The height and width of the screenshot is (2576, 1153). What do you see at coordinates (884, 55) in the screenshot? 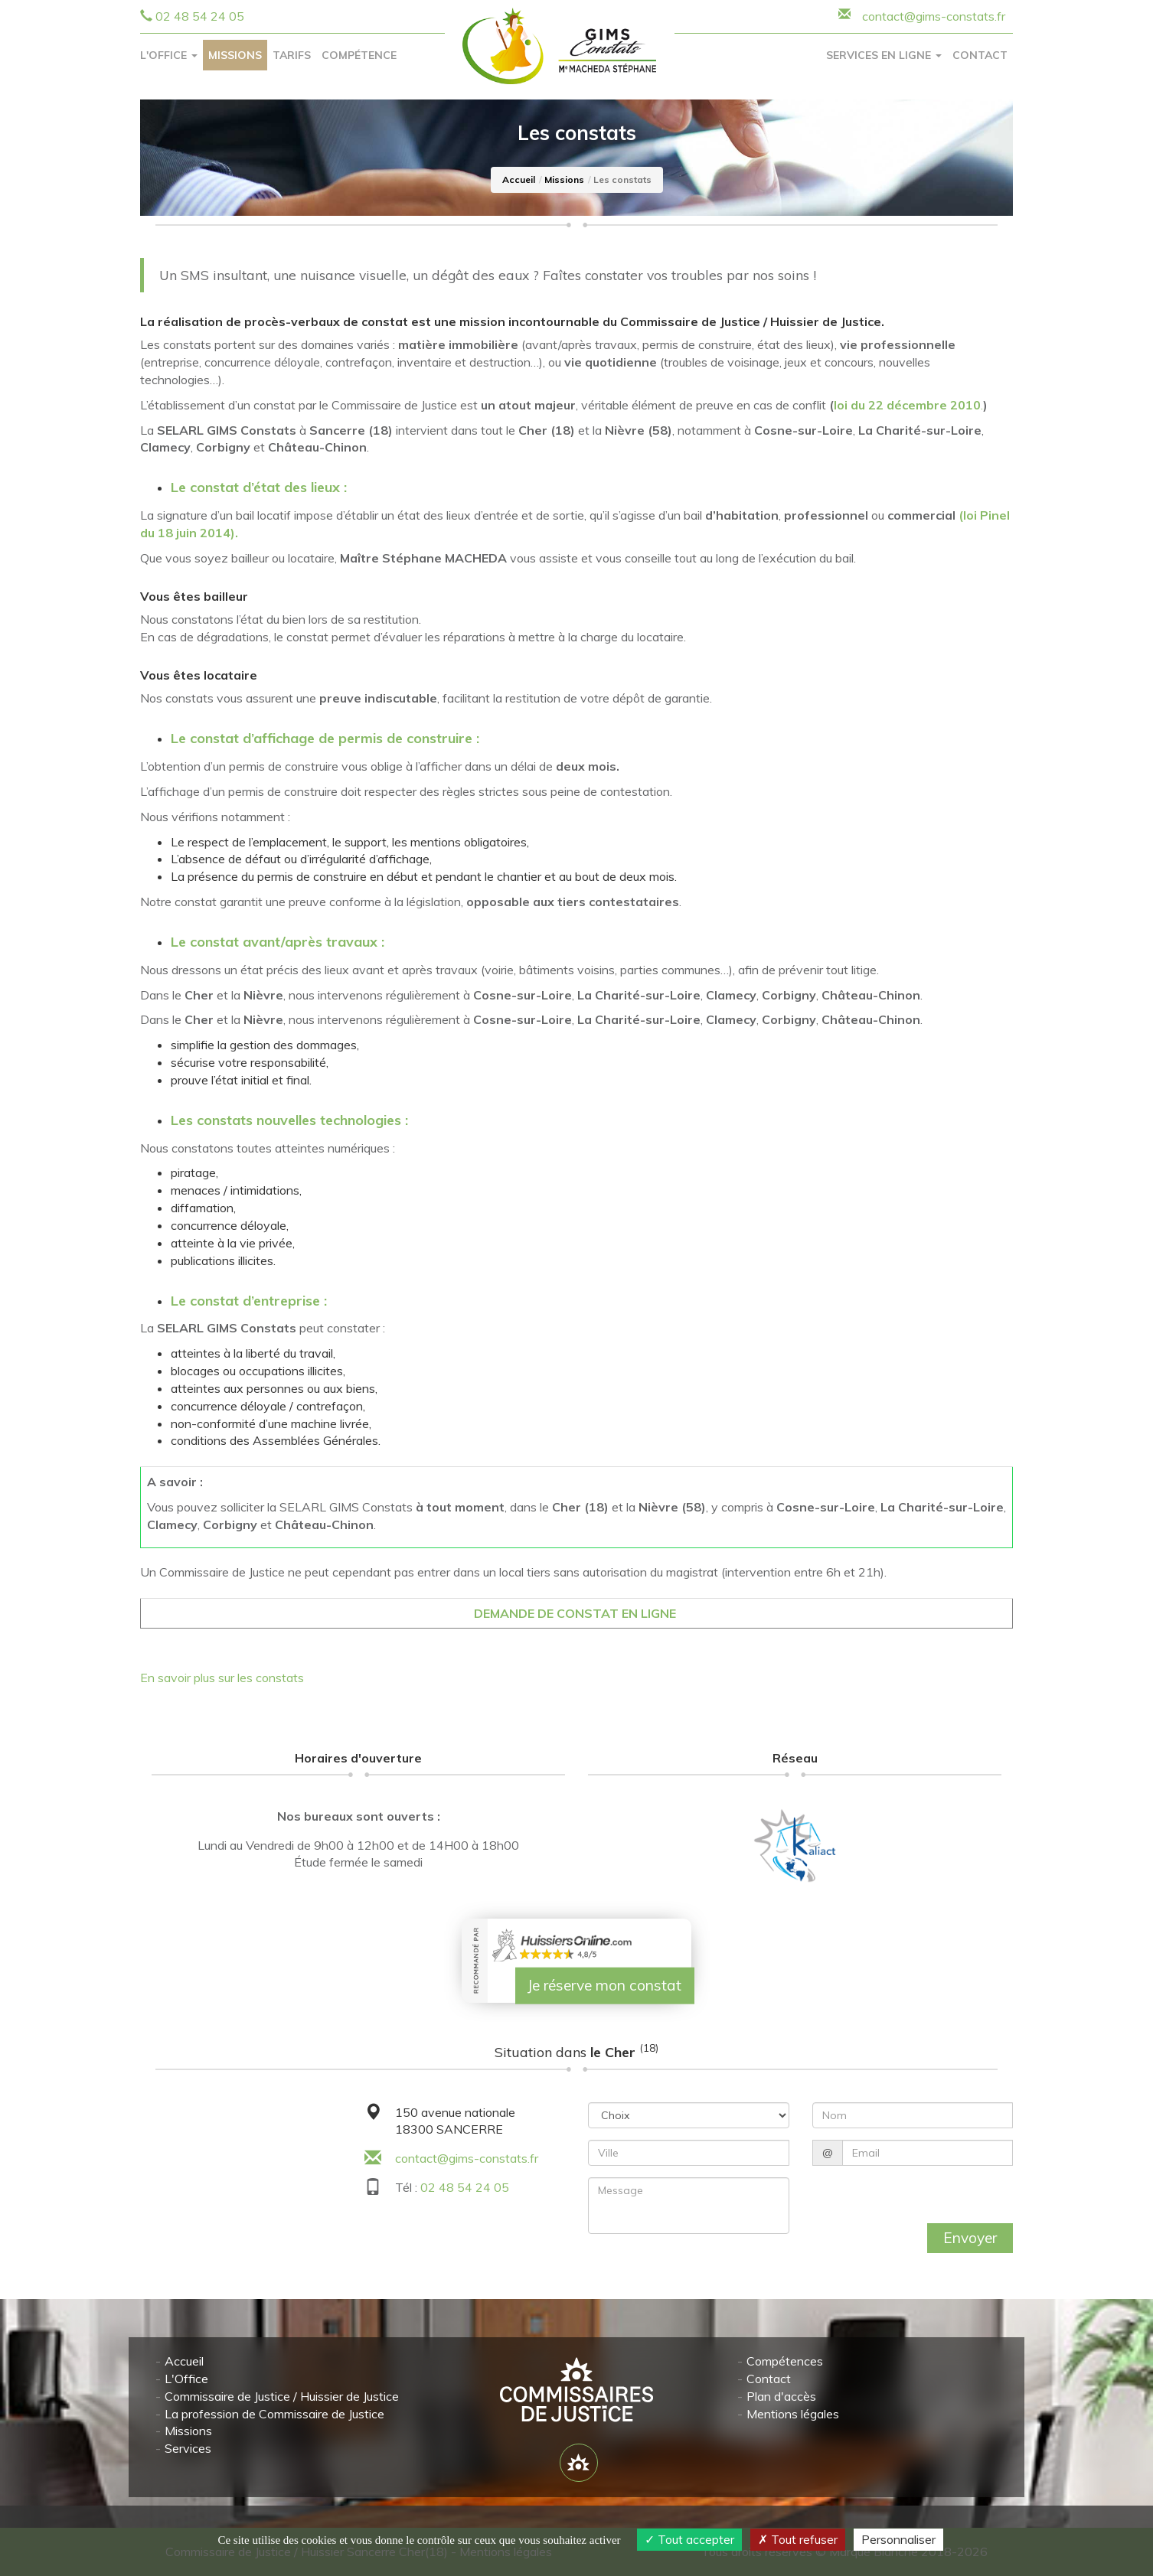
I see `Services en ligne [button]` at bounding box center [884, 55].